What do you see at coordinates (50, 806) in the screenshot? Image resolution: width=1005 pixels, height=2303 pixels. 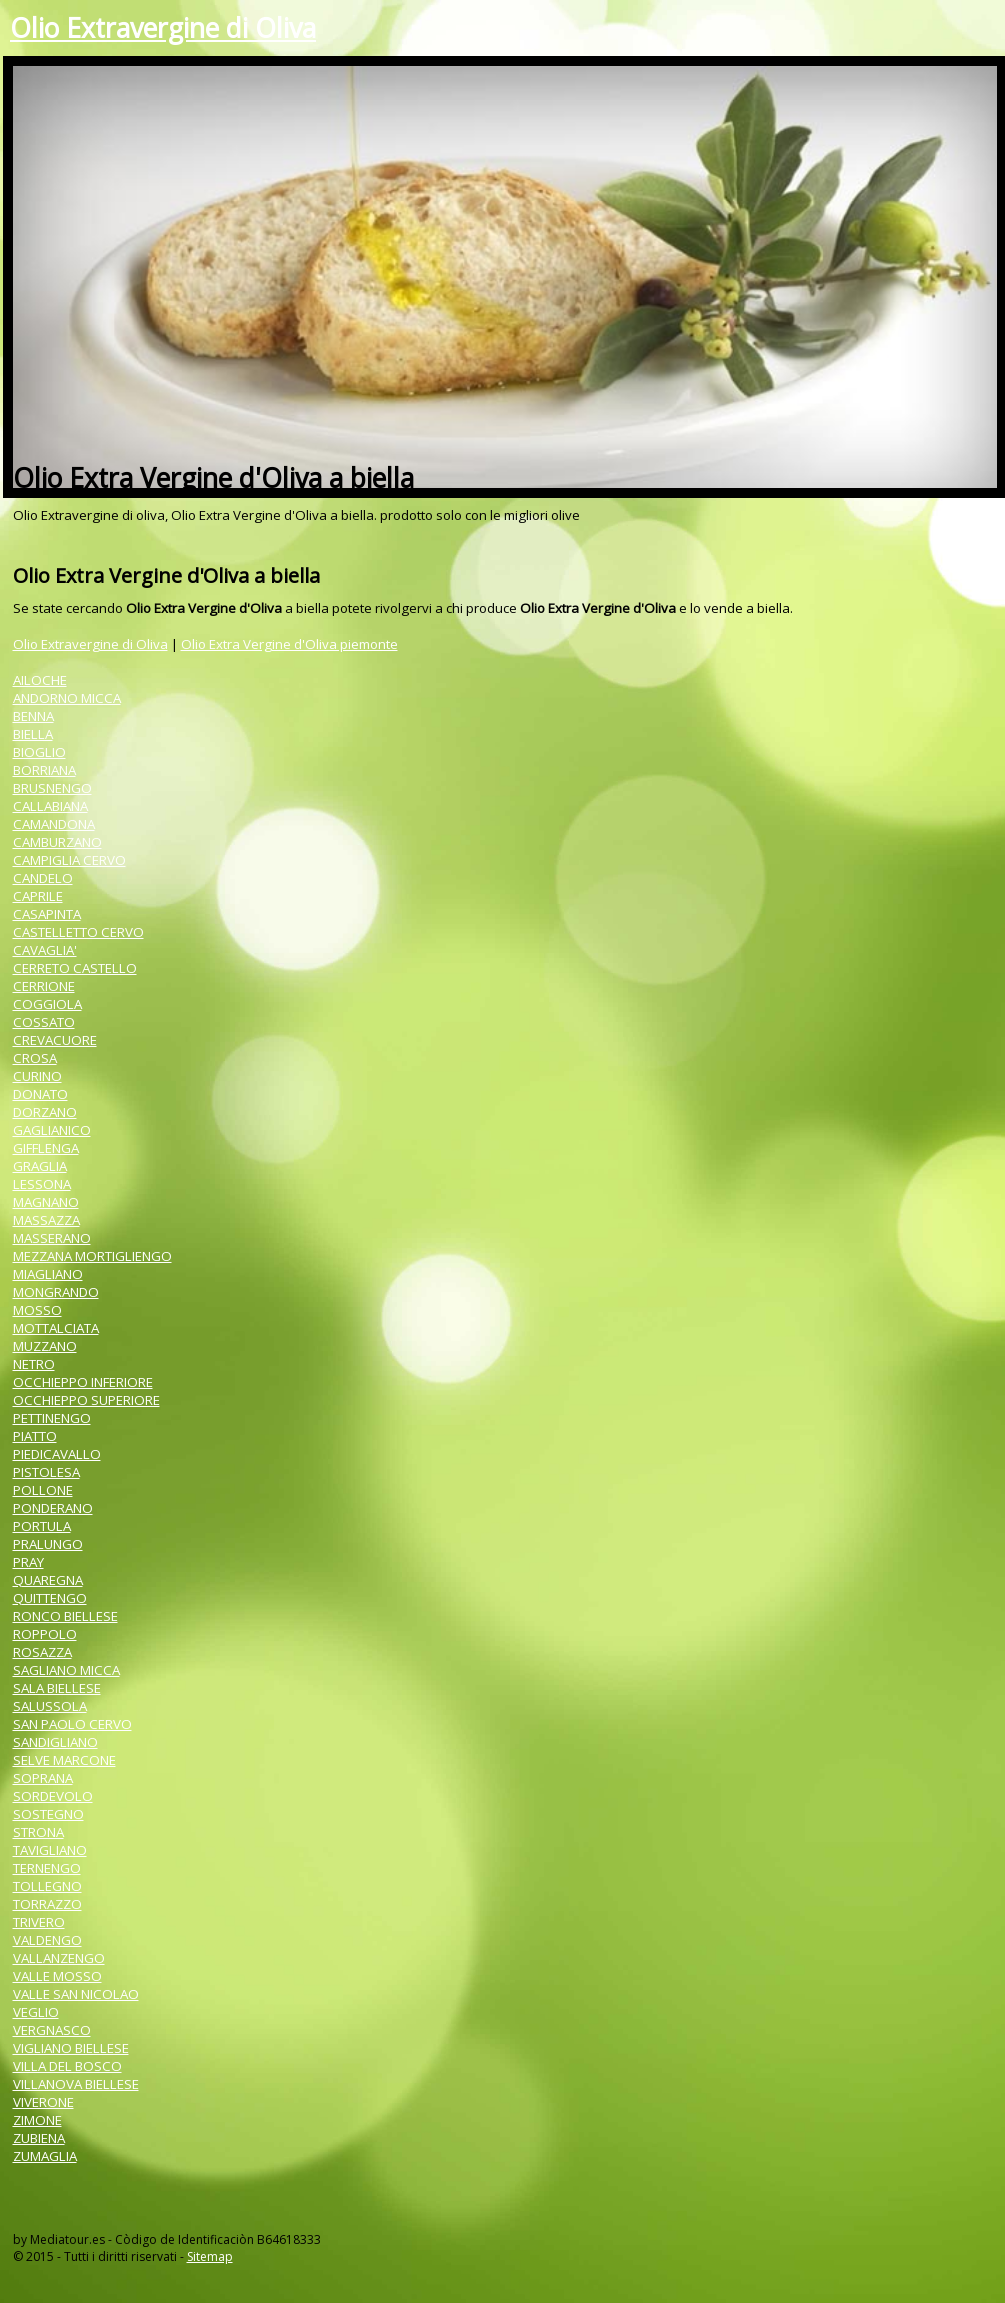 I see `CALLABIANA` at bounding box center [50, 806].